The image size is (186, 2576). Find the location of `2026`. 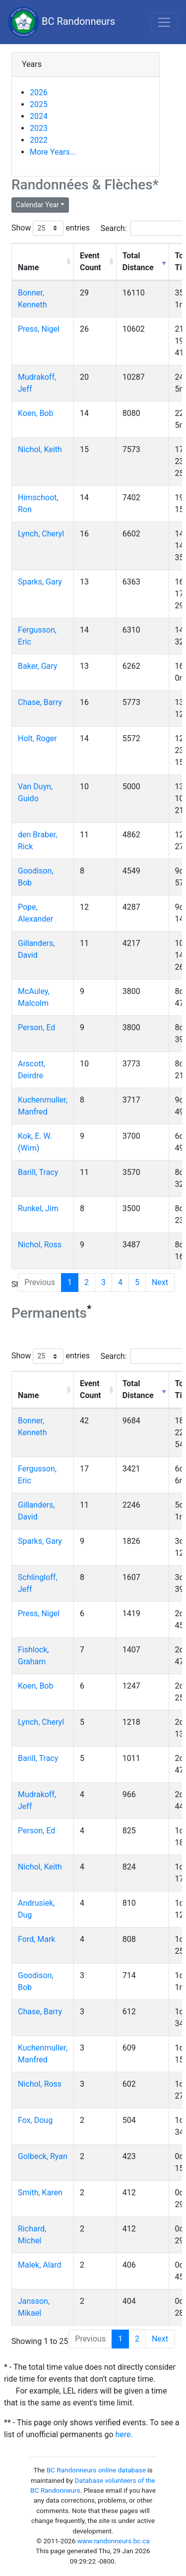

2026 is located at coordinates (39, 92).